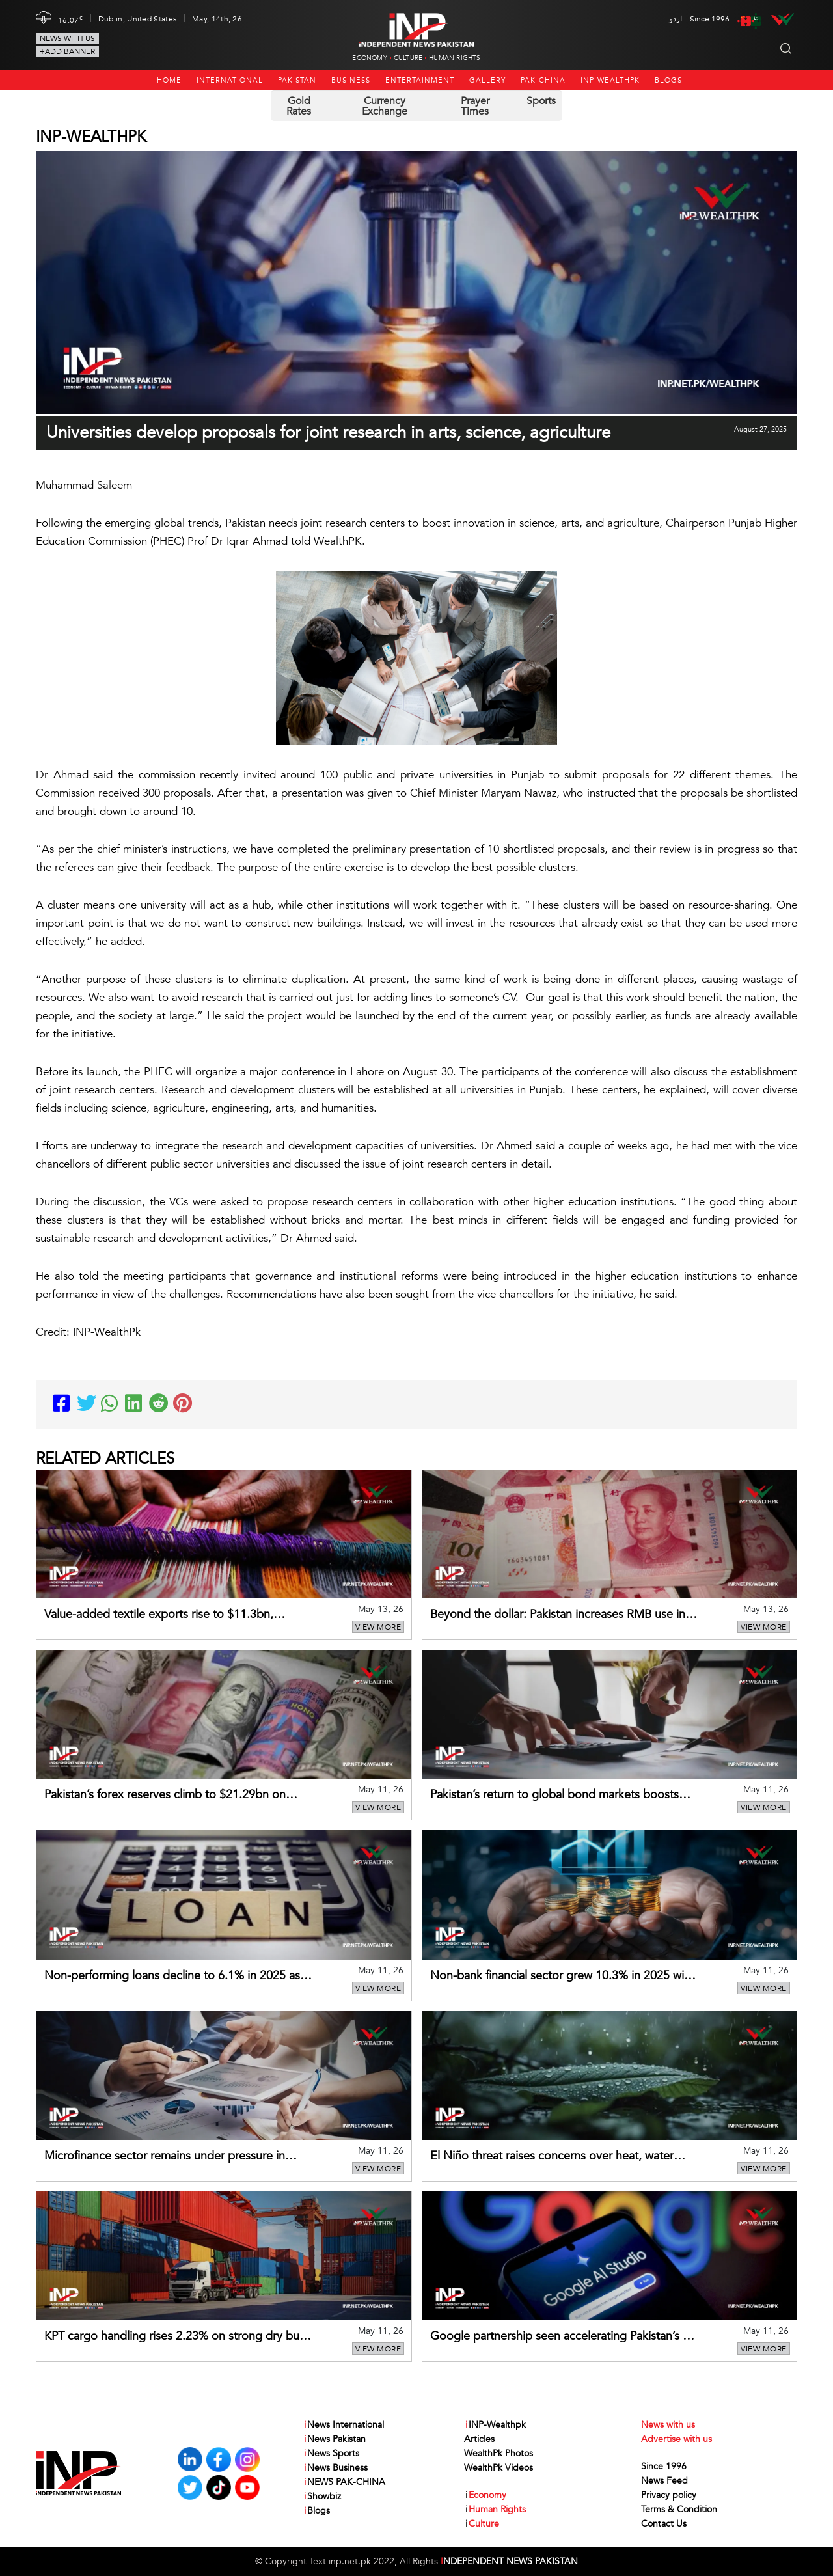 The width and height of the screenshot is (833, 2576). I want to click on Economy, so click(369, 57).